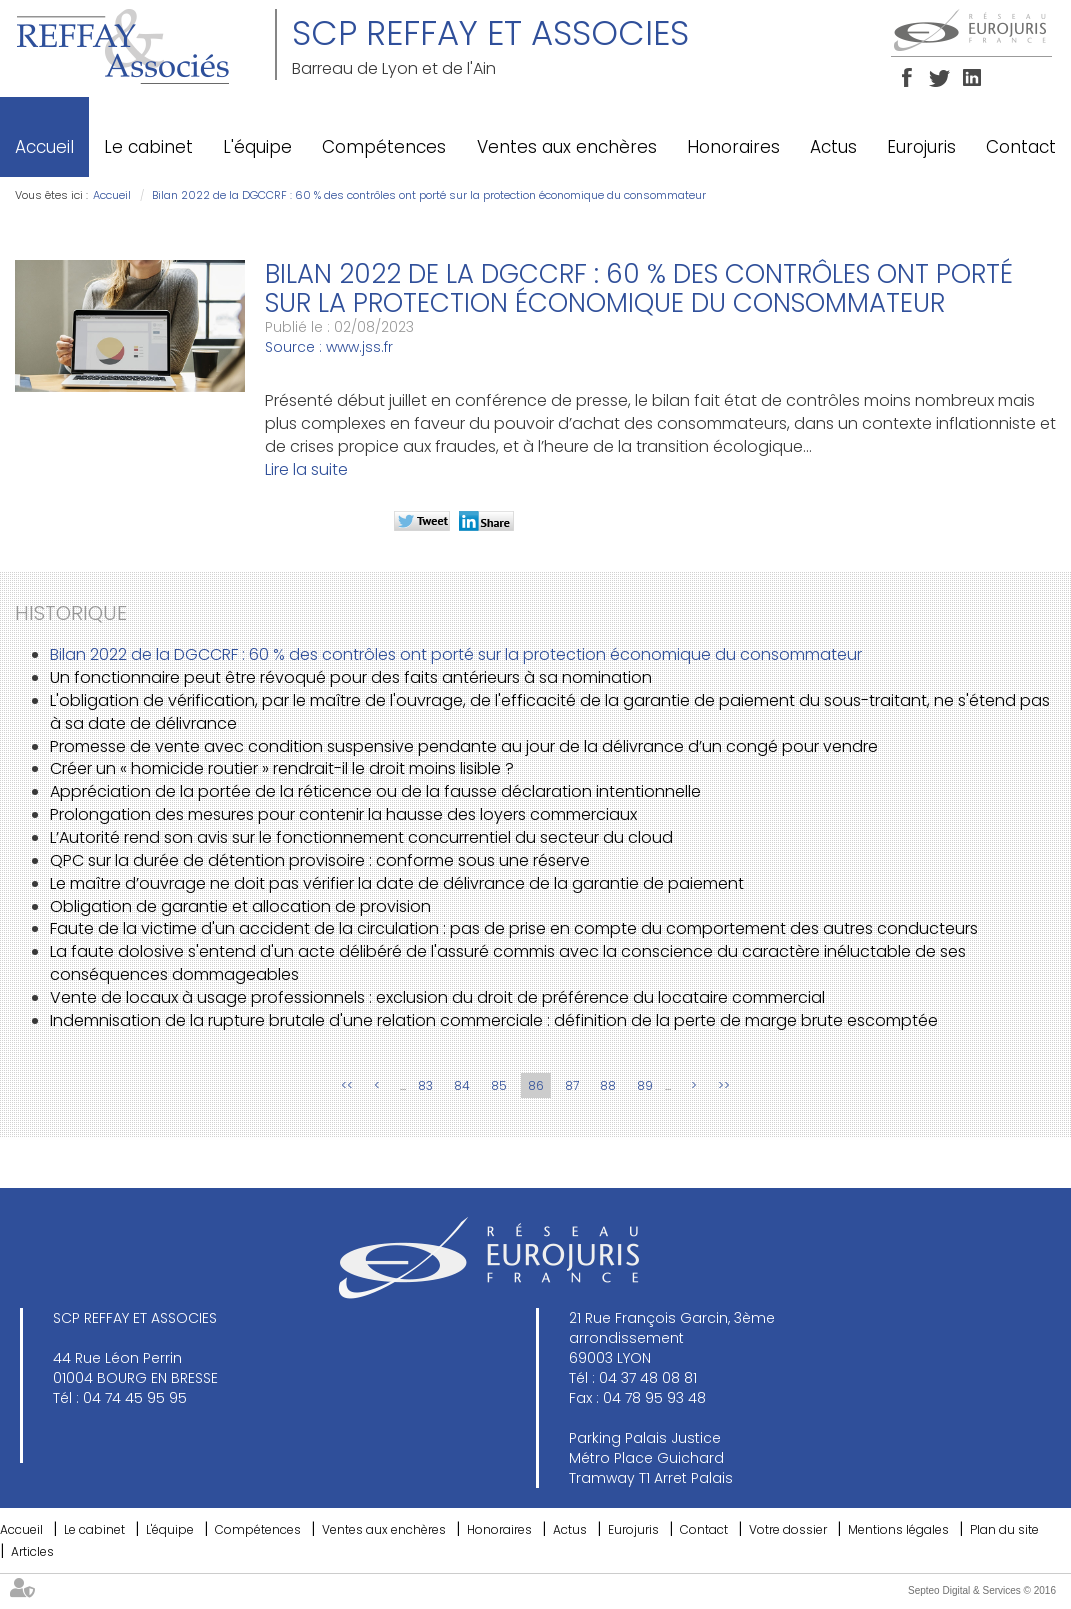 The width and height of the screenshot is (1071, 1609). What do you see at coordinates (282, 768) in the screenshot?
I see `Créer un « homicide routier » rendrait-il le droit moins lisible ?` at bounding box center [282, 768].